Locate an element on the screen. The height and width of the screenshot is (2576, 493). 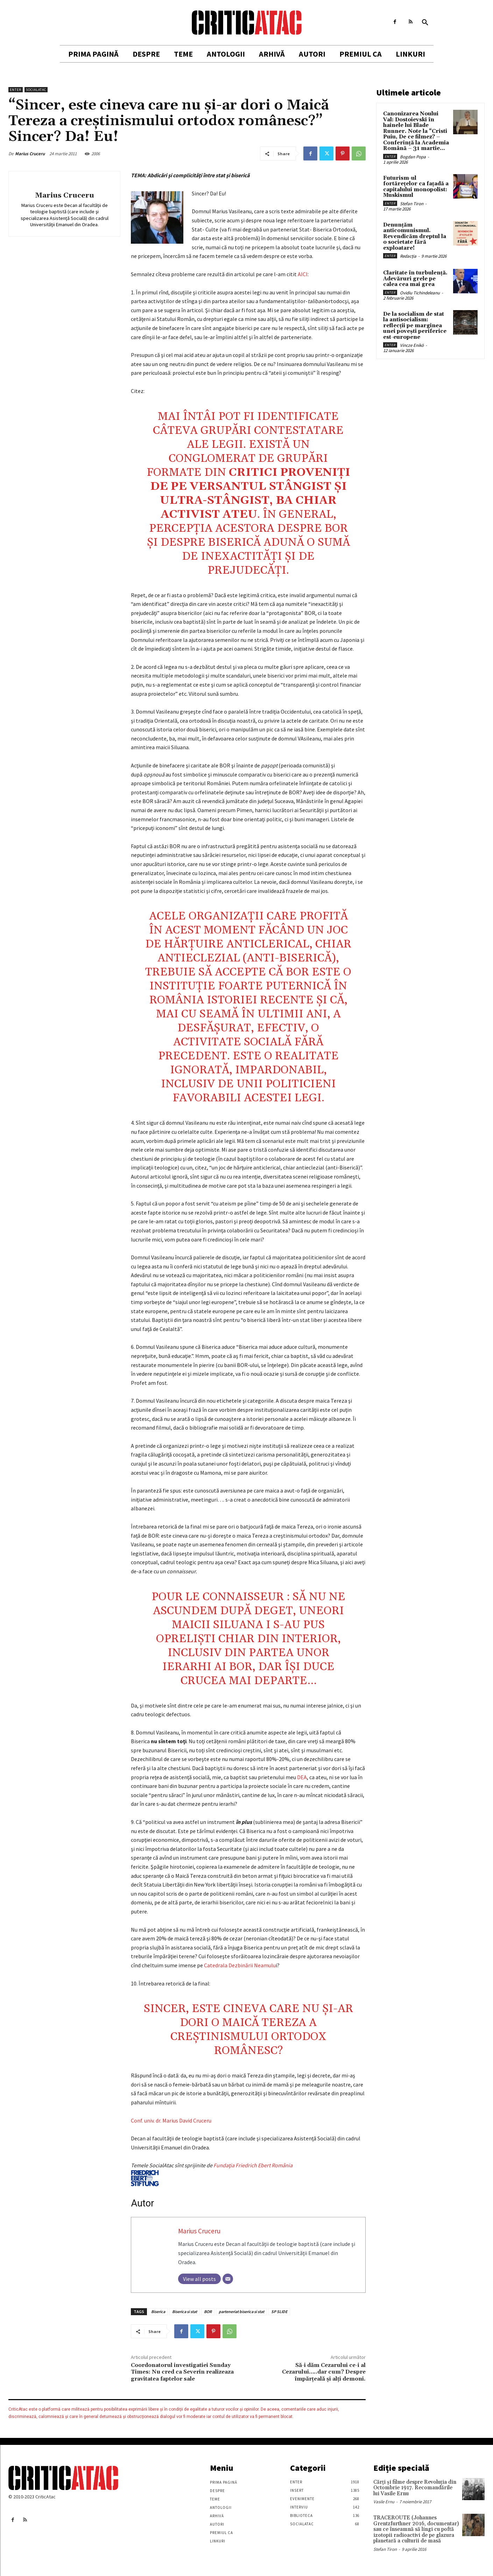
Denunțăm anticomunismul. Revendicăm dreptul la o societate fără exploatare! is located at coordinates (414, 236).